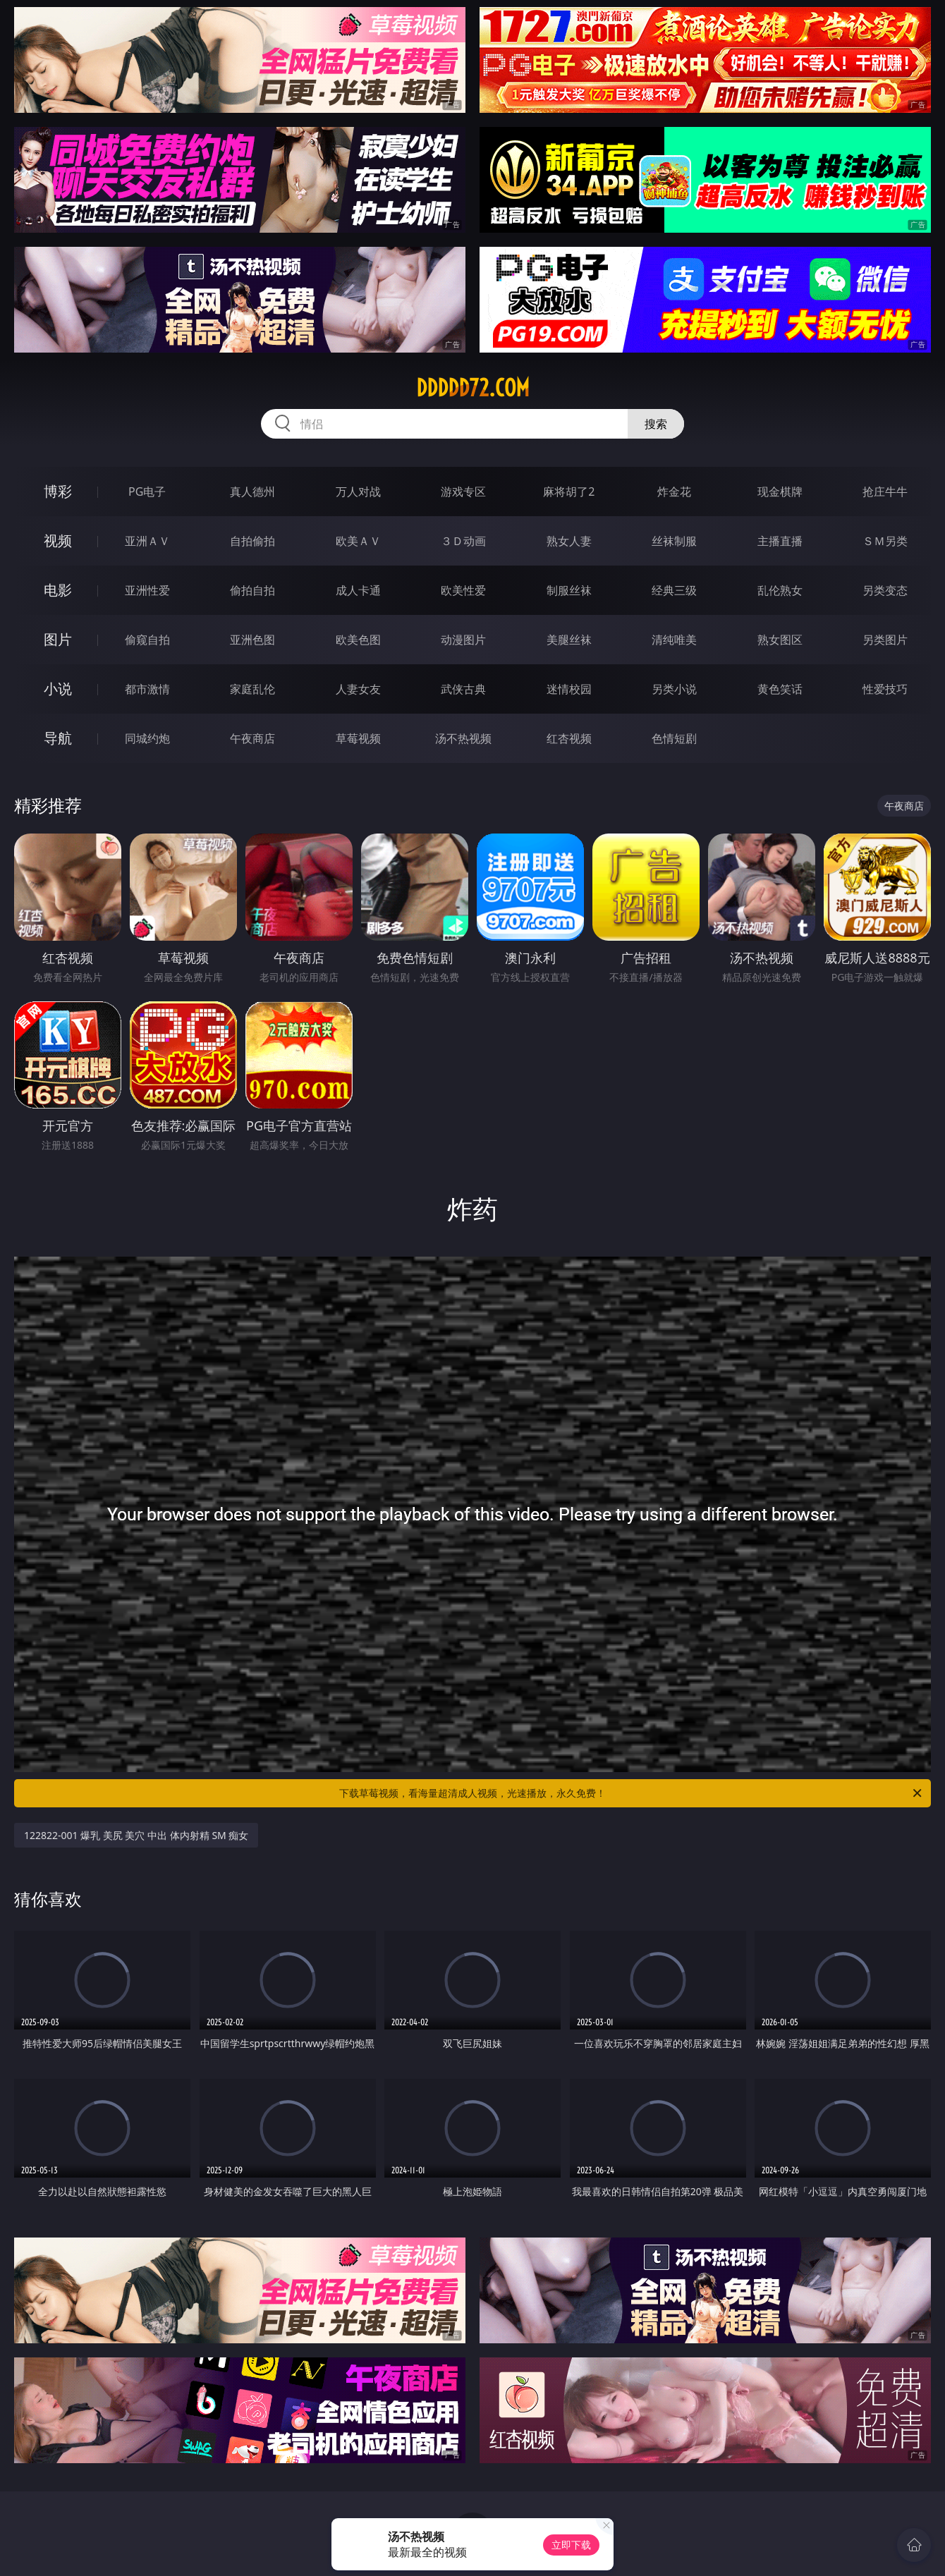 This screenshot has height=2576, width=945. I want to click on 迷情校园, so click(569, 689).